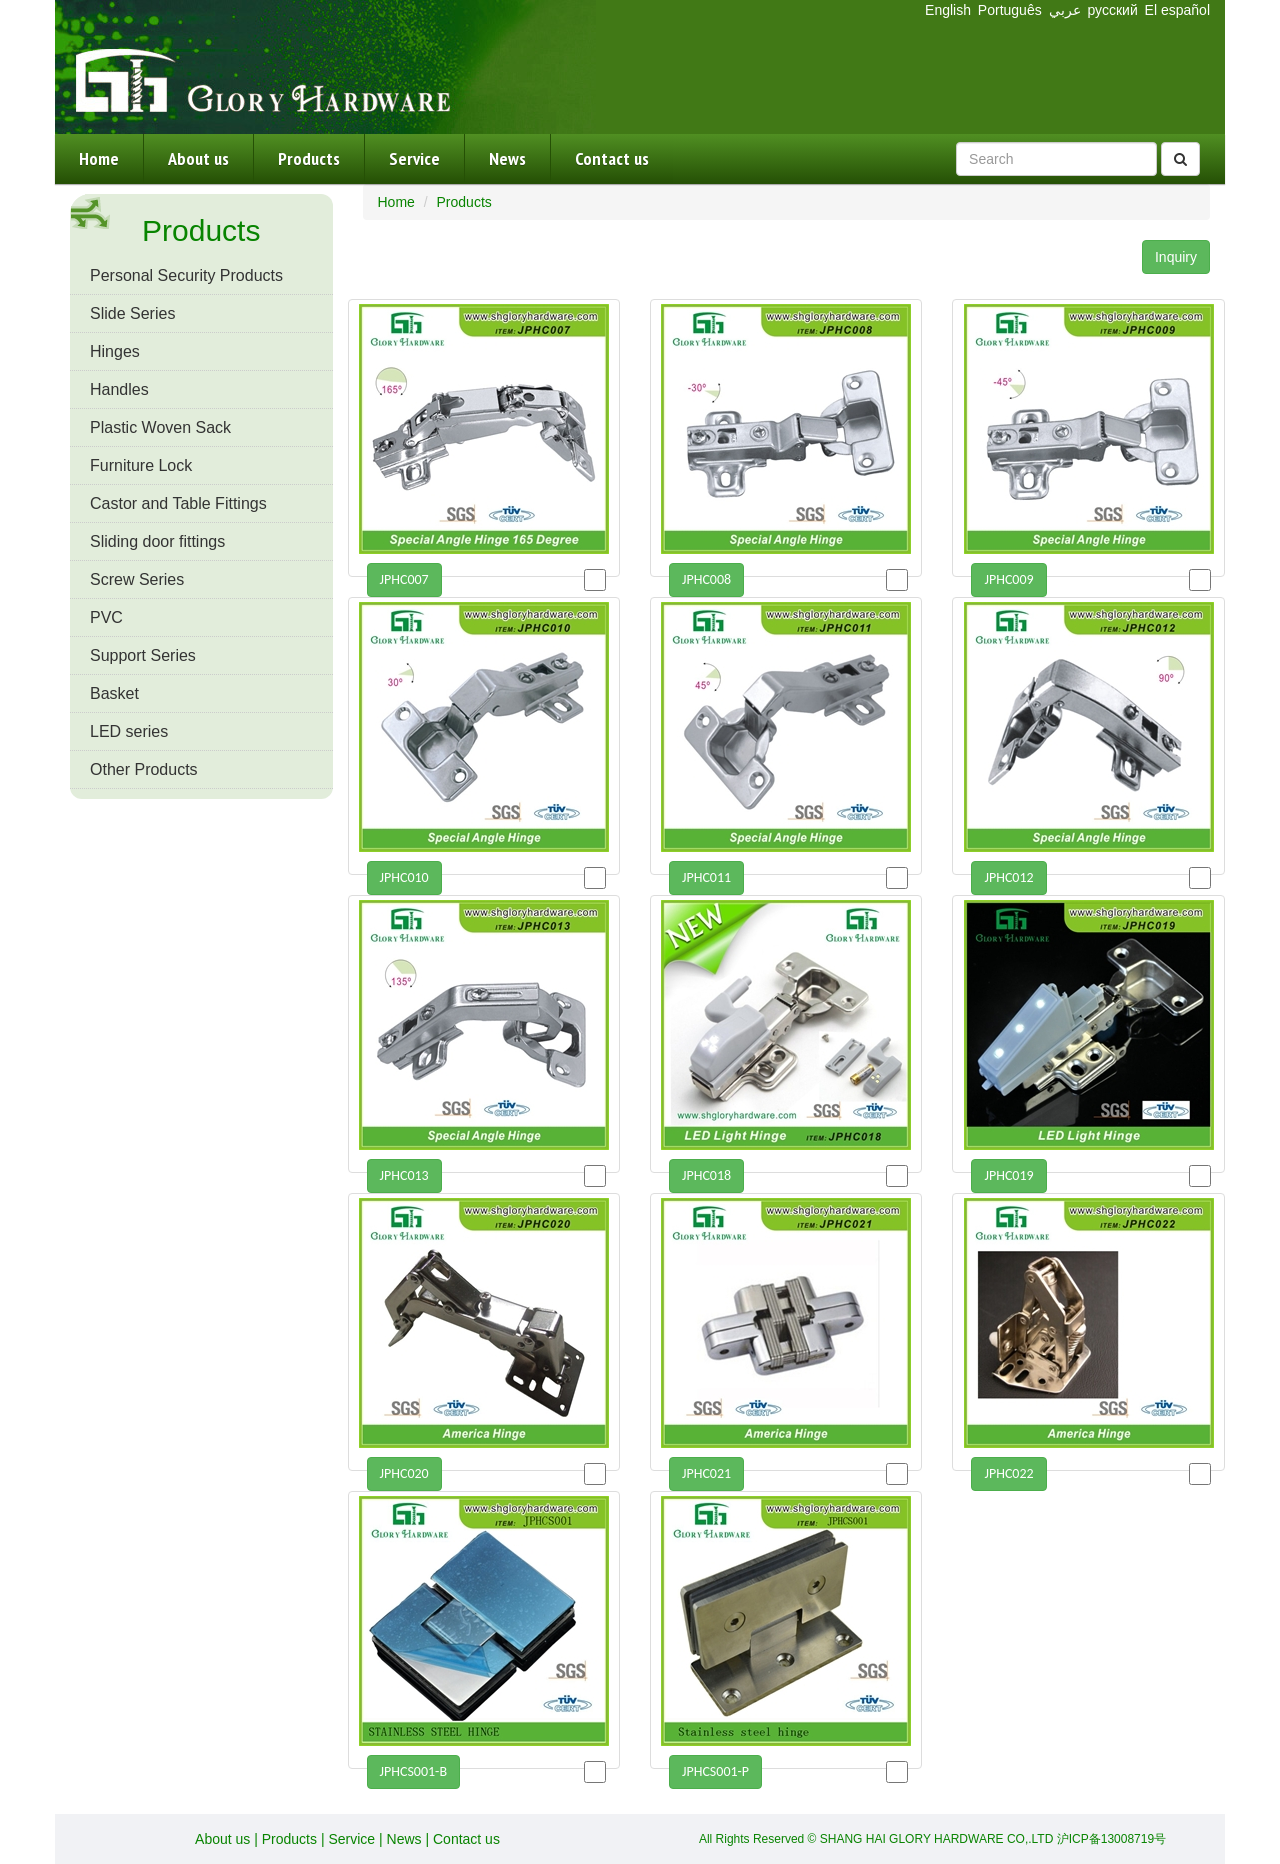 The image size is (1280, 1864). I want to click on Personal Security Products, so click(186, 275).